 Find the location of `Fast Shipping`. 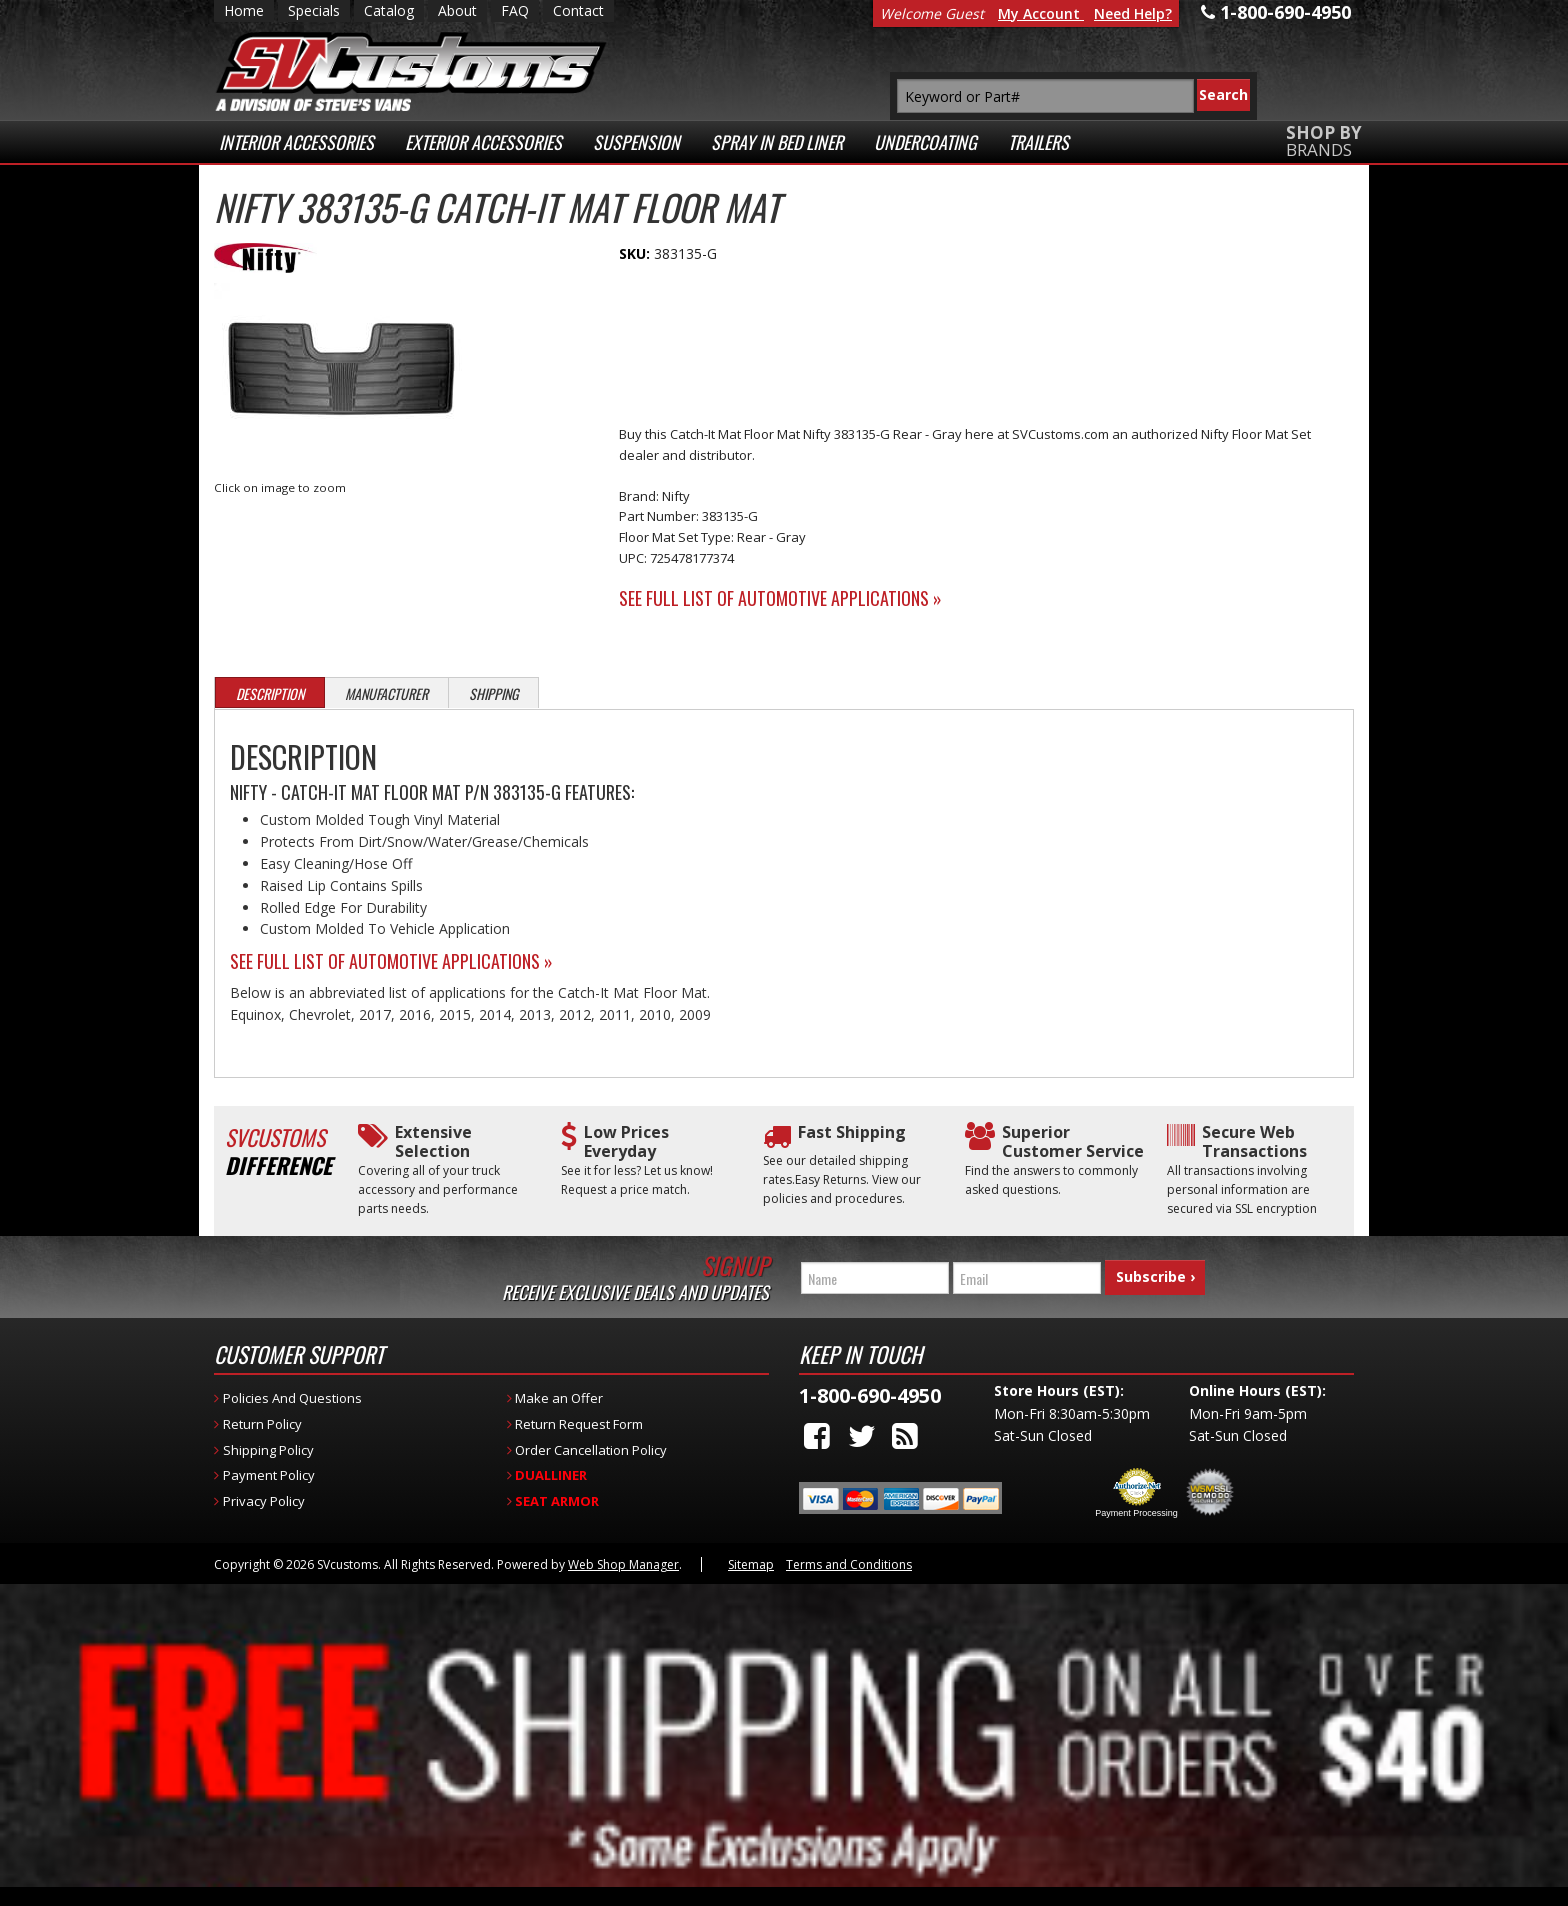

Fast Shipping is located at coordinates (852, 1132).